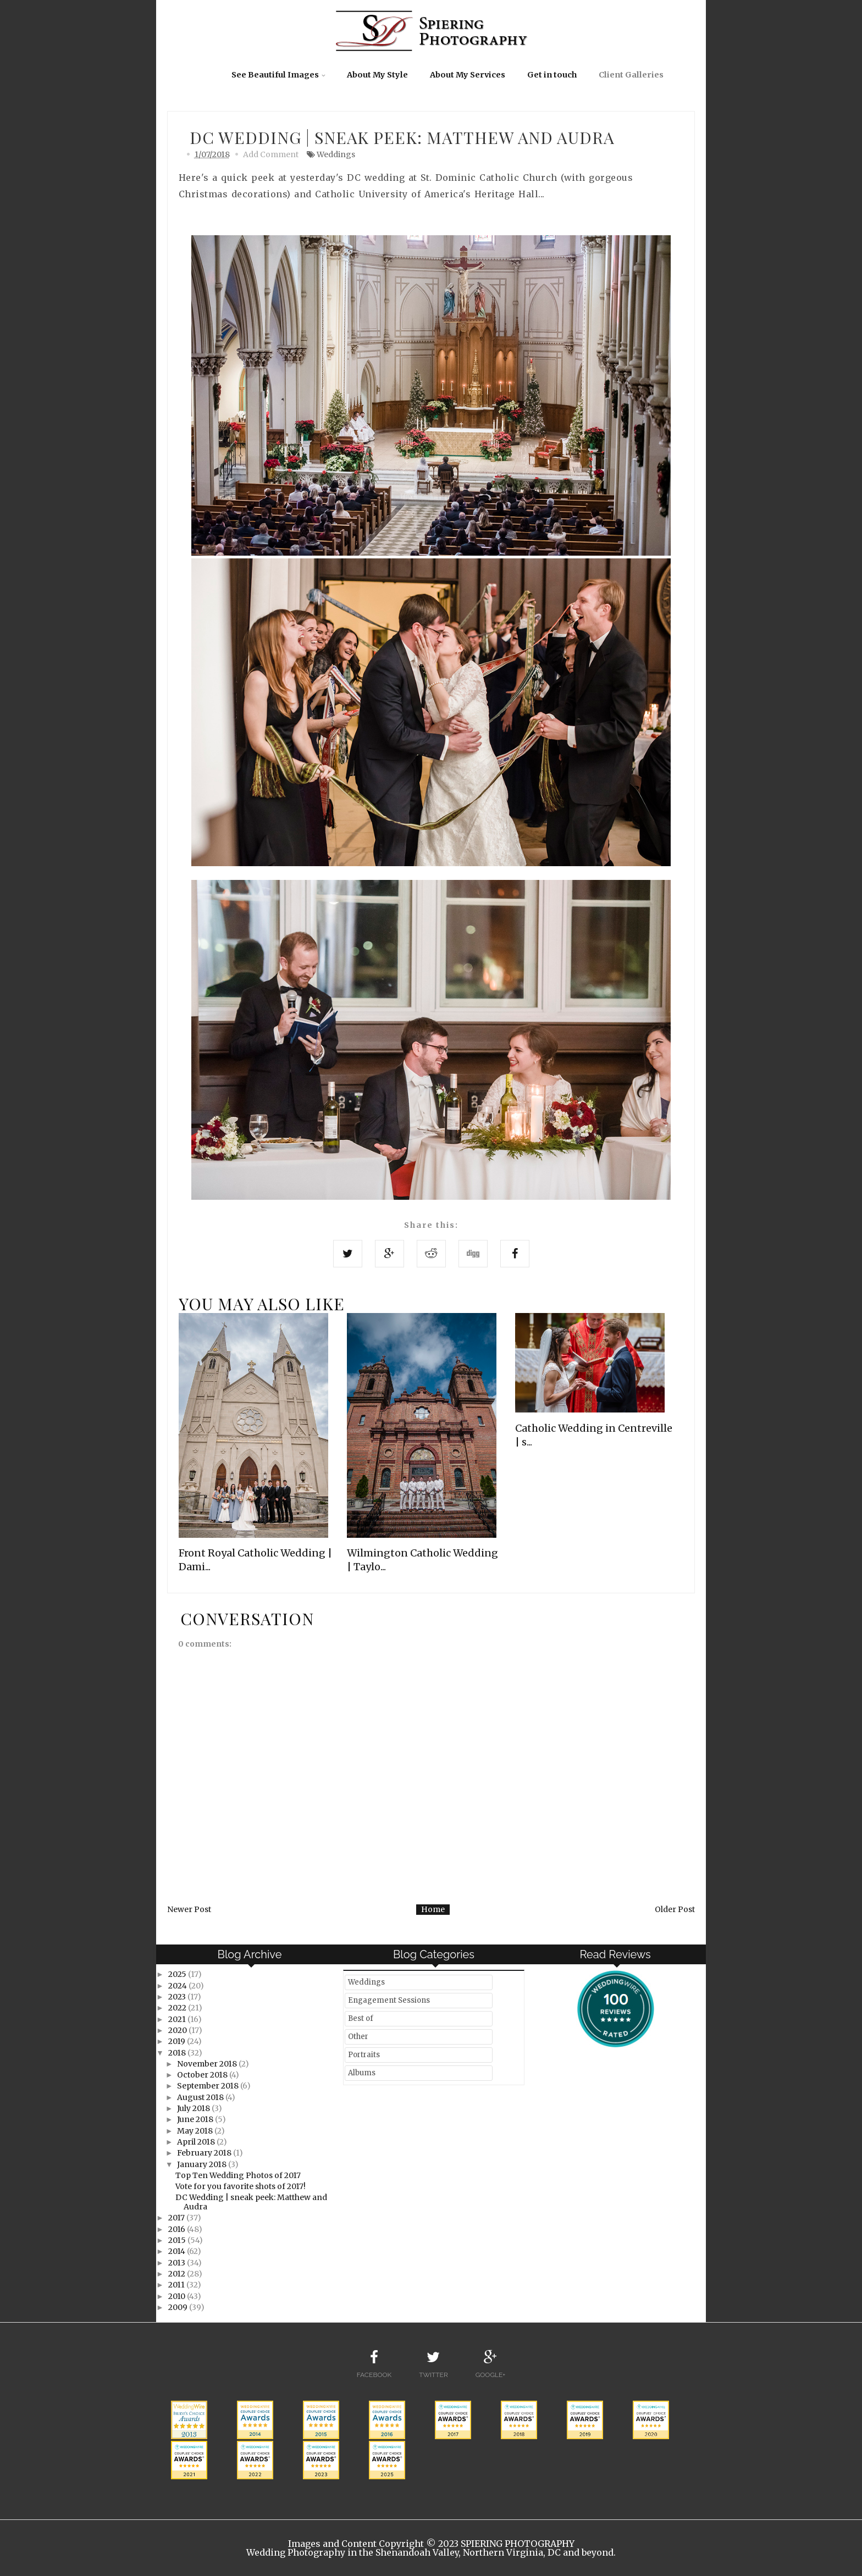 The image size is (862, 2576). I want to click on 2022, so click(178, 2008).